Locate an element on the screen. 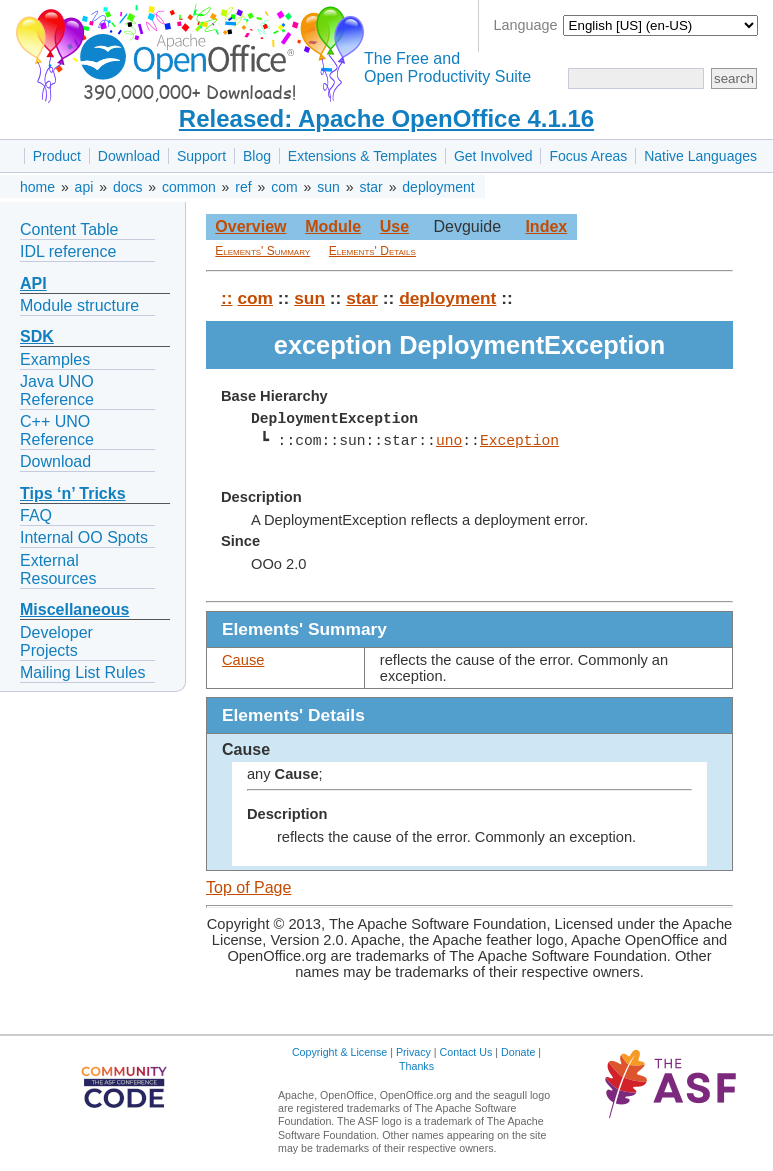  Examples is located at coordinates (55, 359).